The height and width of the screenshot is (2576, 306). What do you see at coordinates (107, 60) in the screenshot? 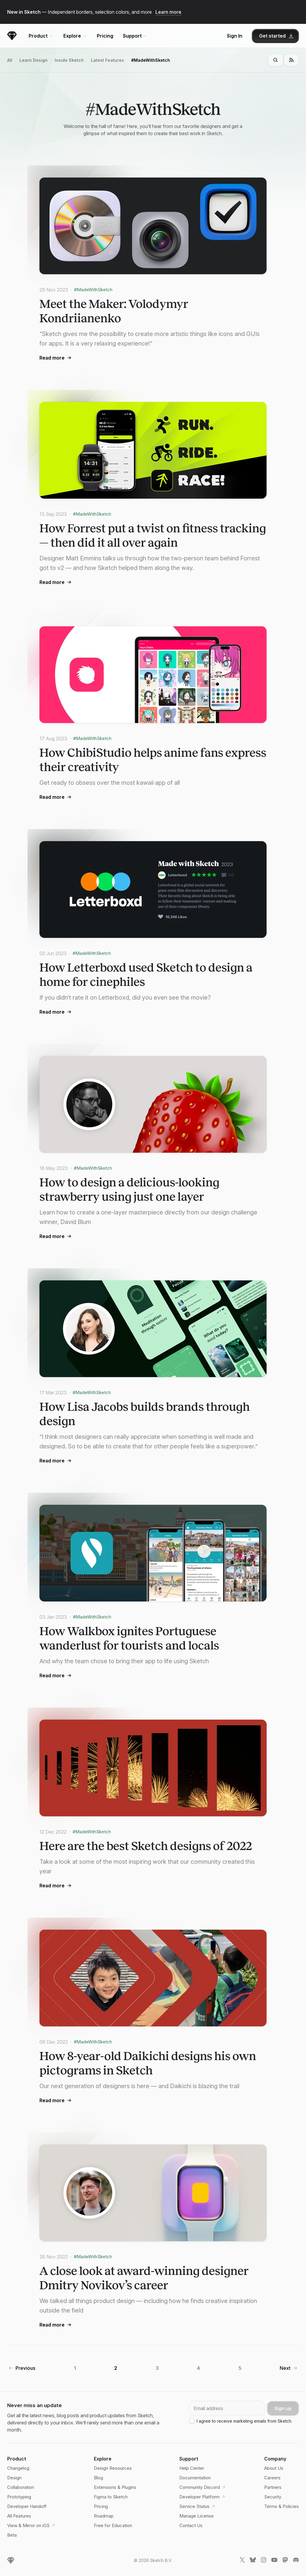
I see `Latest Features` at bounding box center [107, 60].